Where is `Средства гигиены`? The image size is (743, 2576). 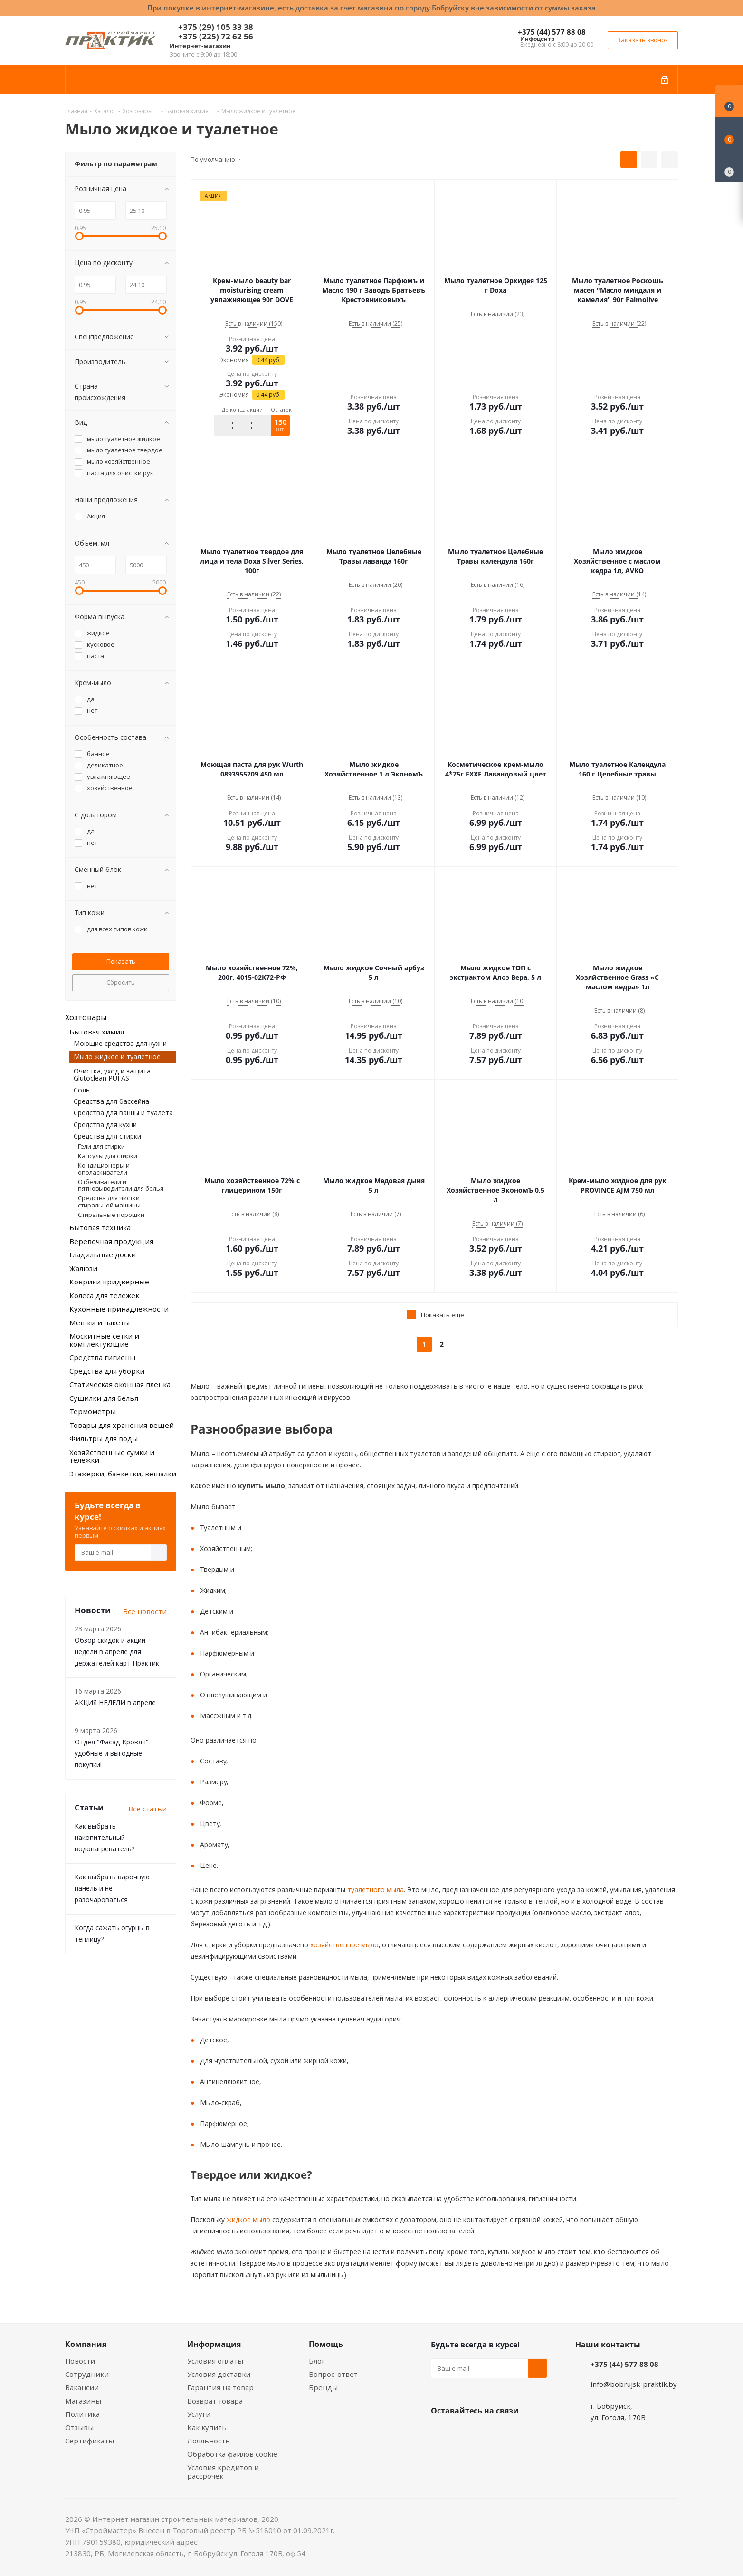
Средства гигиены is located at coordinates (102, 1357).